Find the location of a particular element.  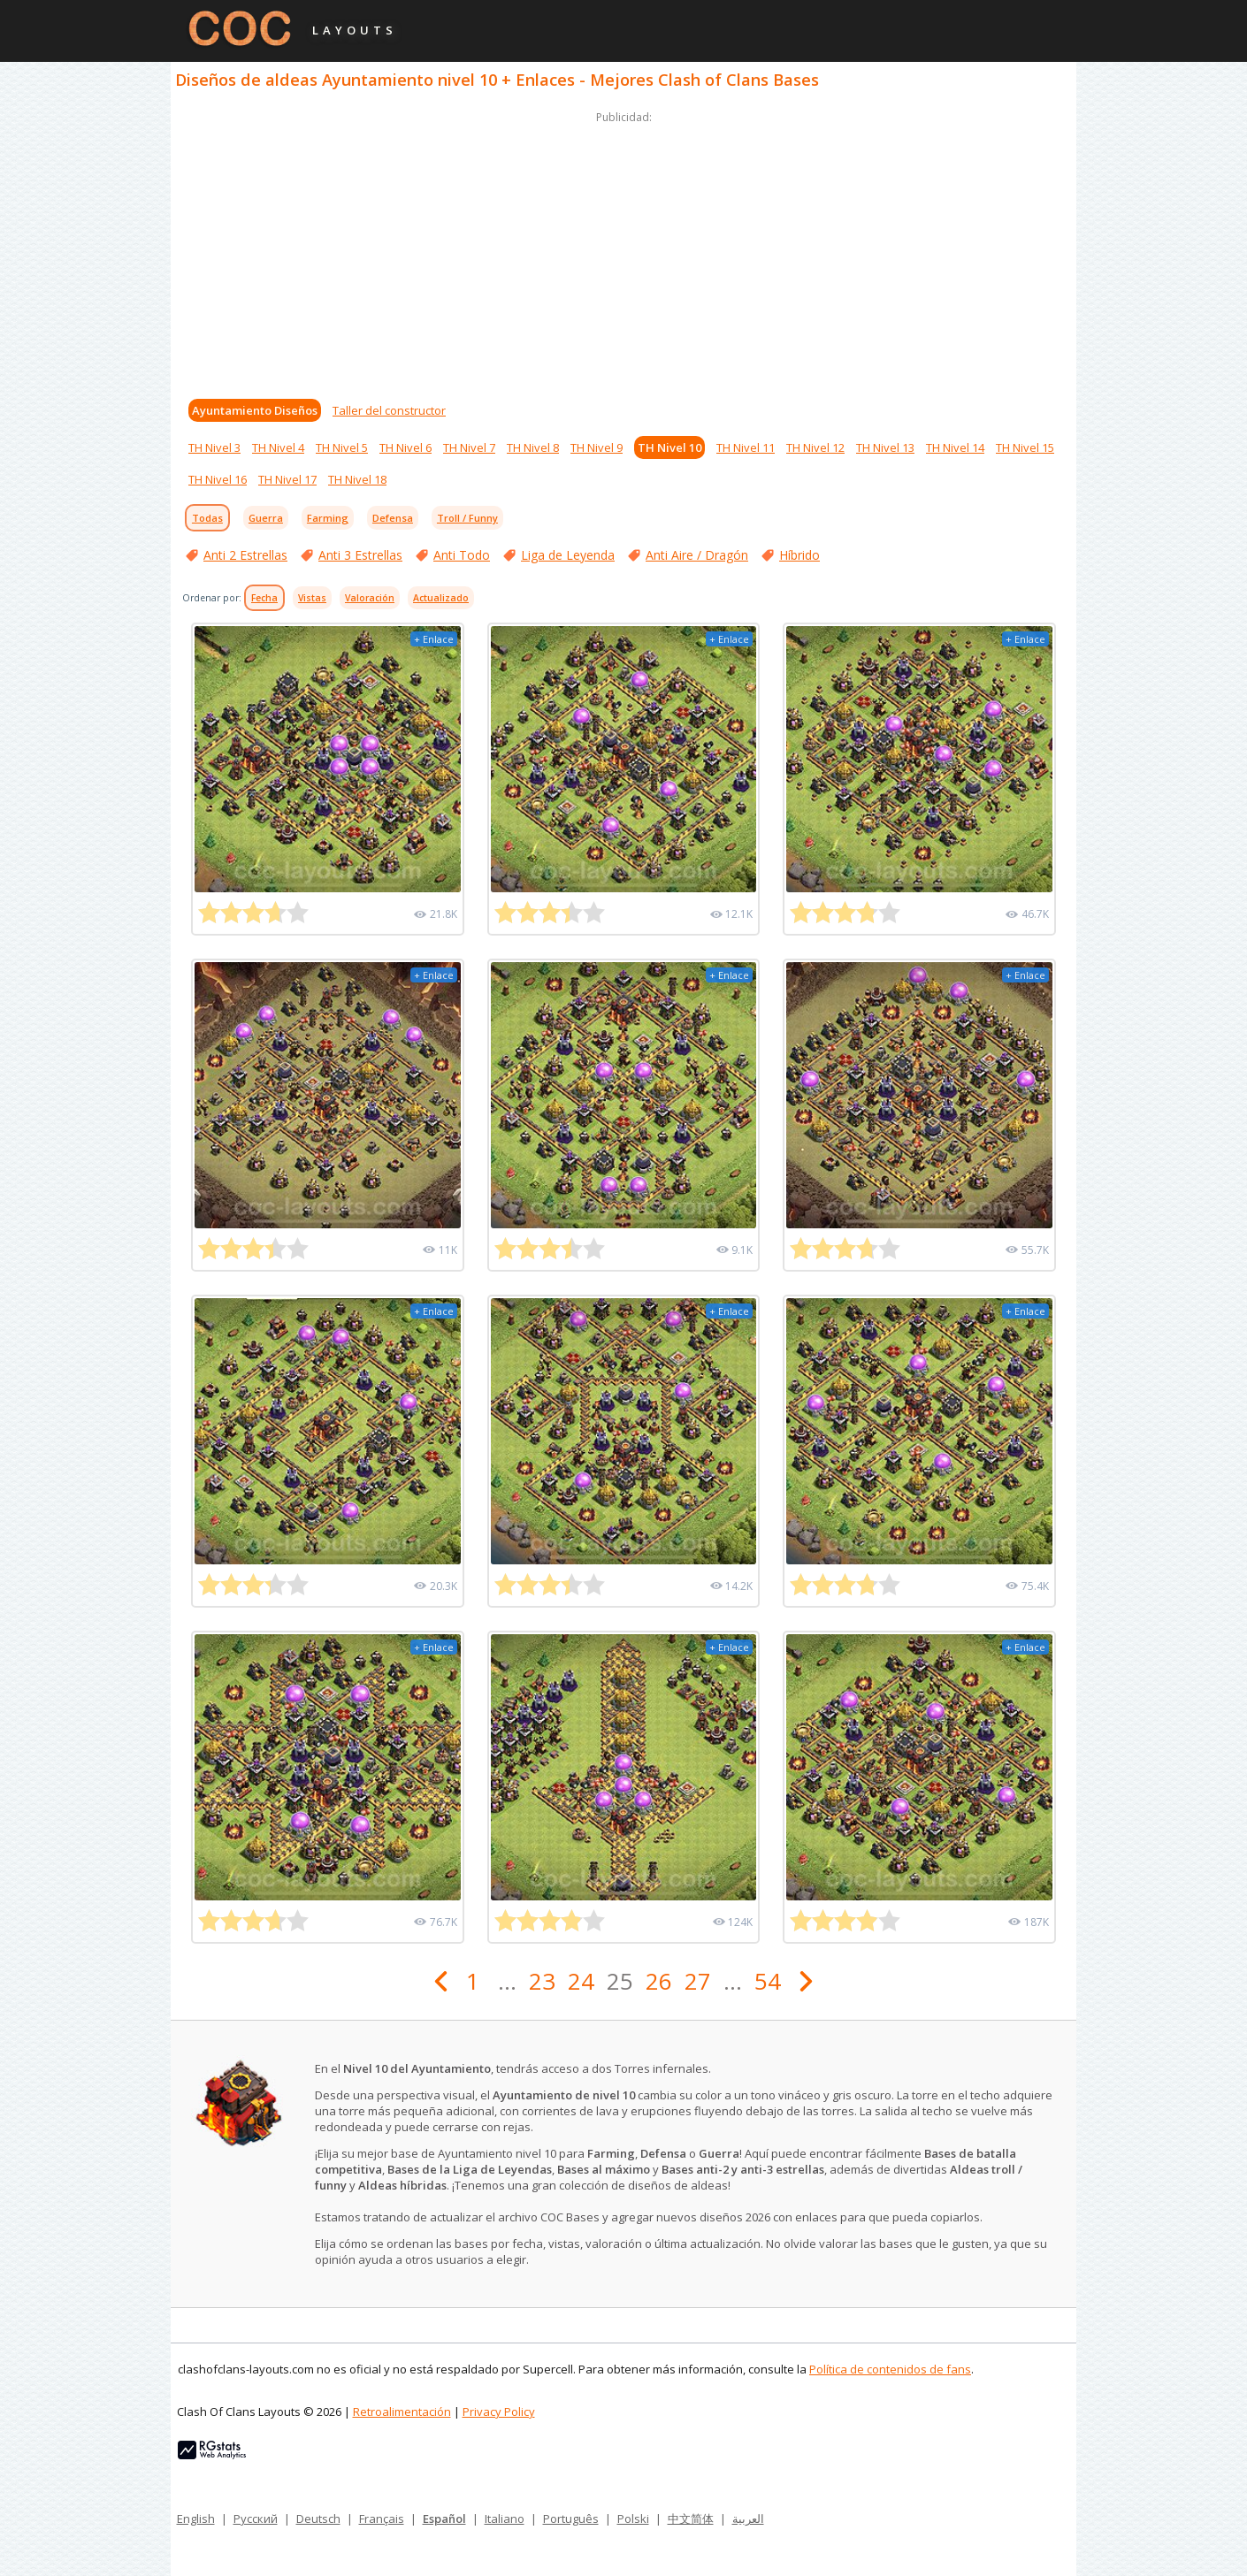

Todas is located at coordinates (207, 517).